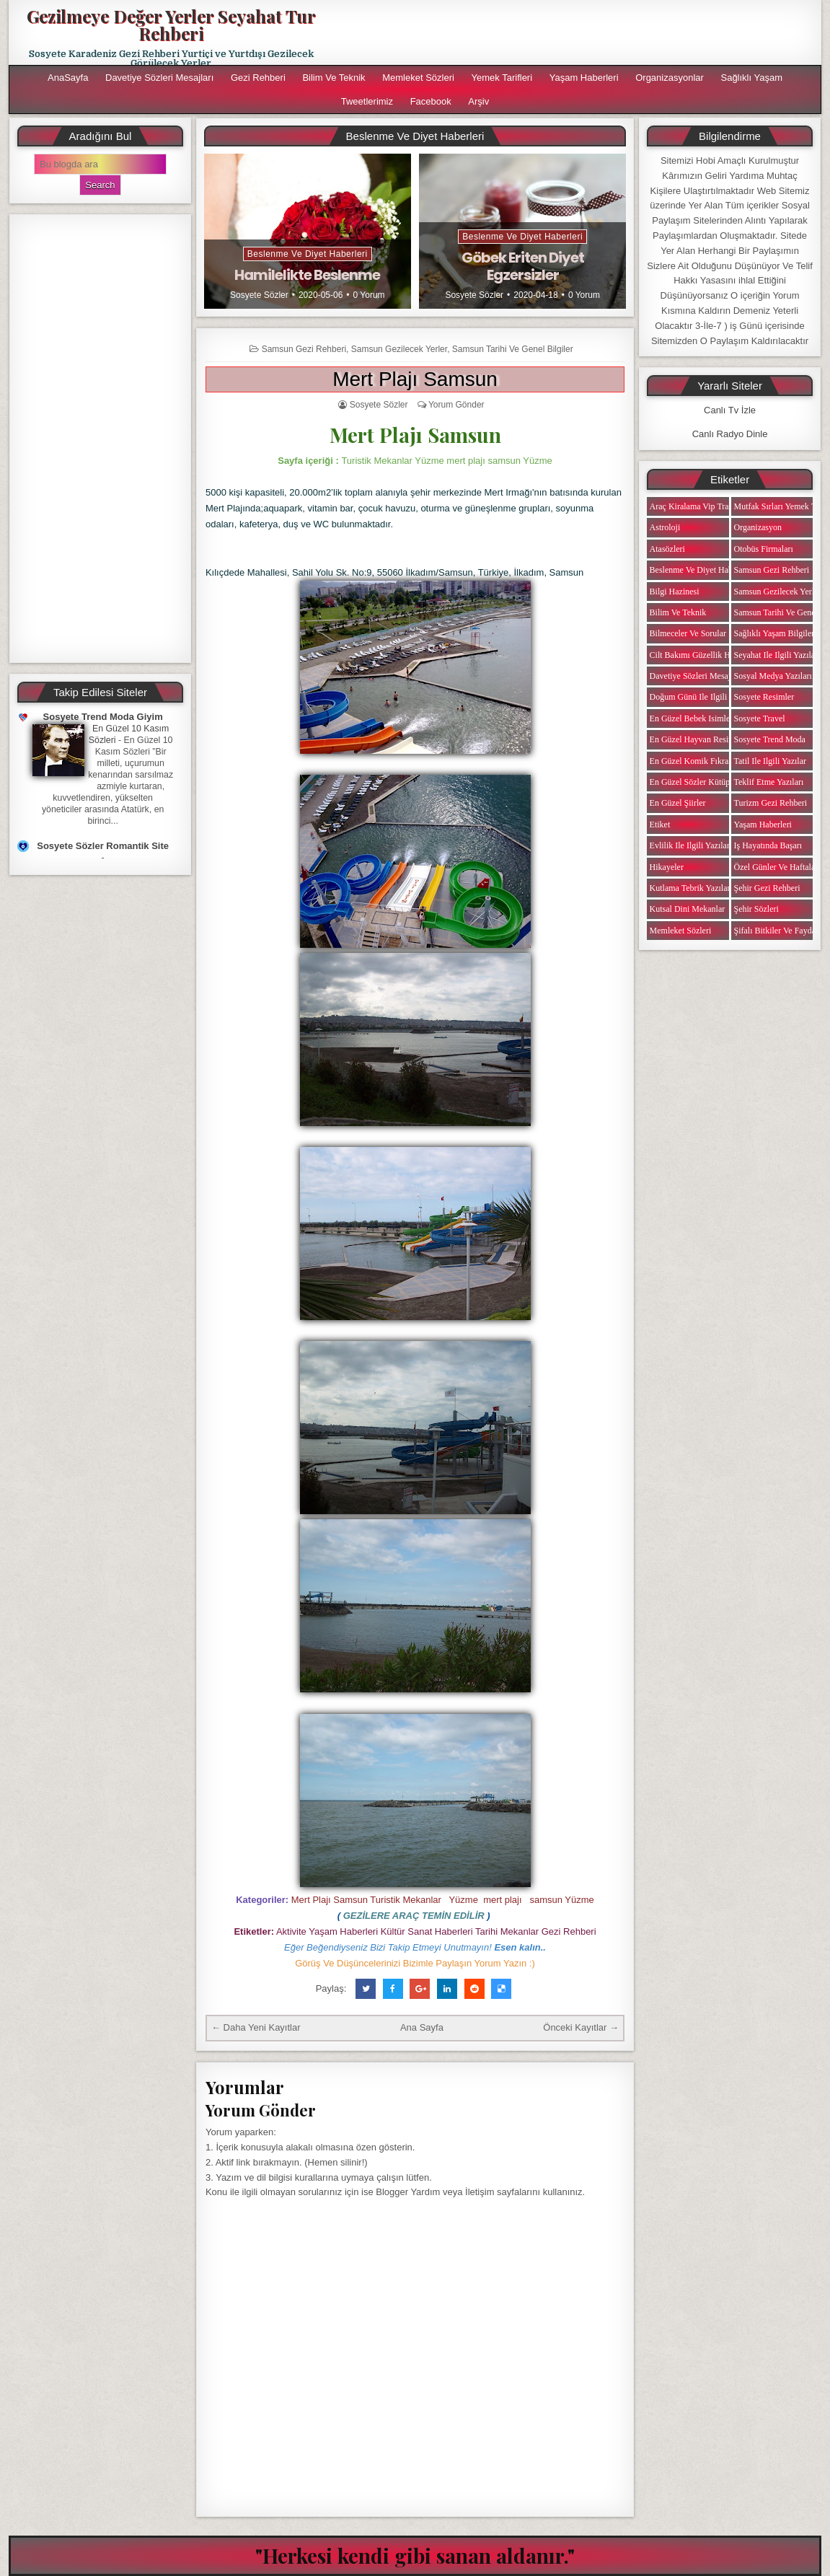  Describe the element at coordinates (512, 349) in the screenshot. I see `Samsun Tarihi ve Genel Bilgiler` at that location.